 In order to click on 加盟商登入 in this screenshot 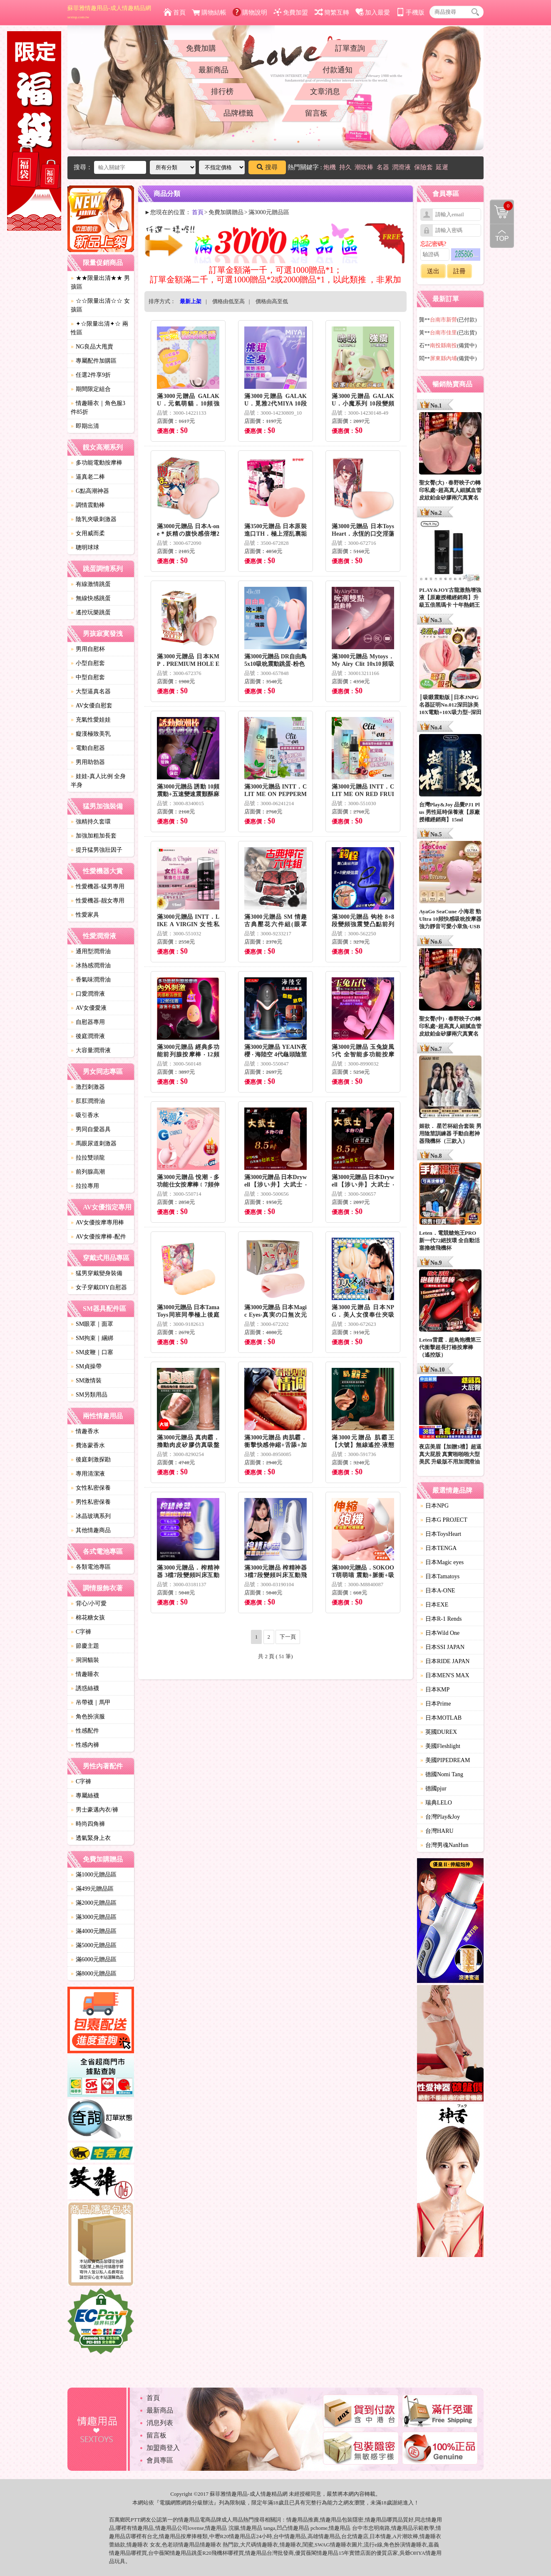, I will do `click(163, 2447)`.